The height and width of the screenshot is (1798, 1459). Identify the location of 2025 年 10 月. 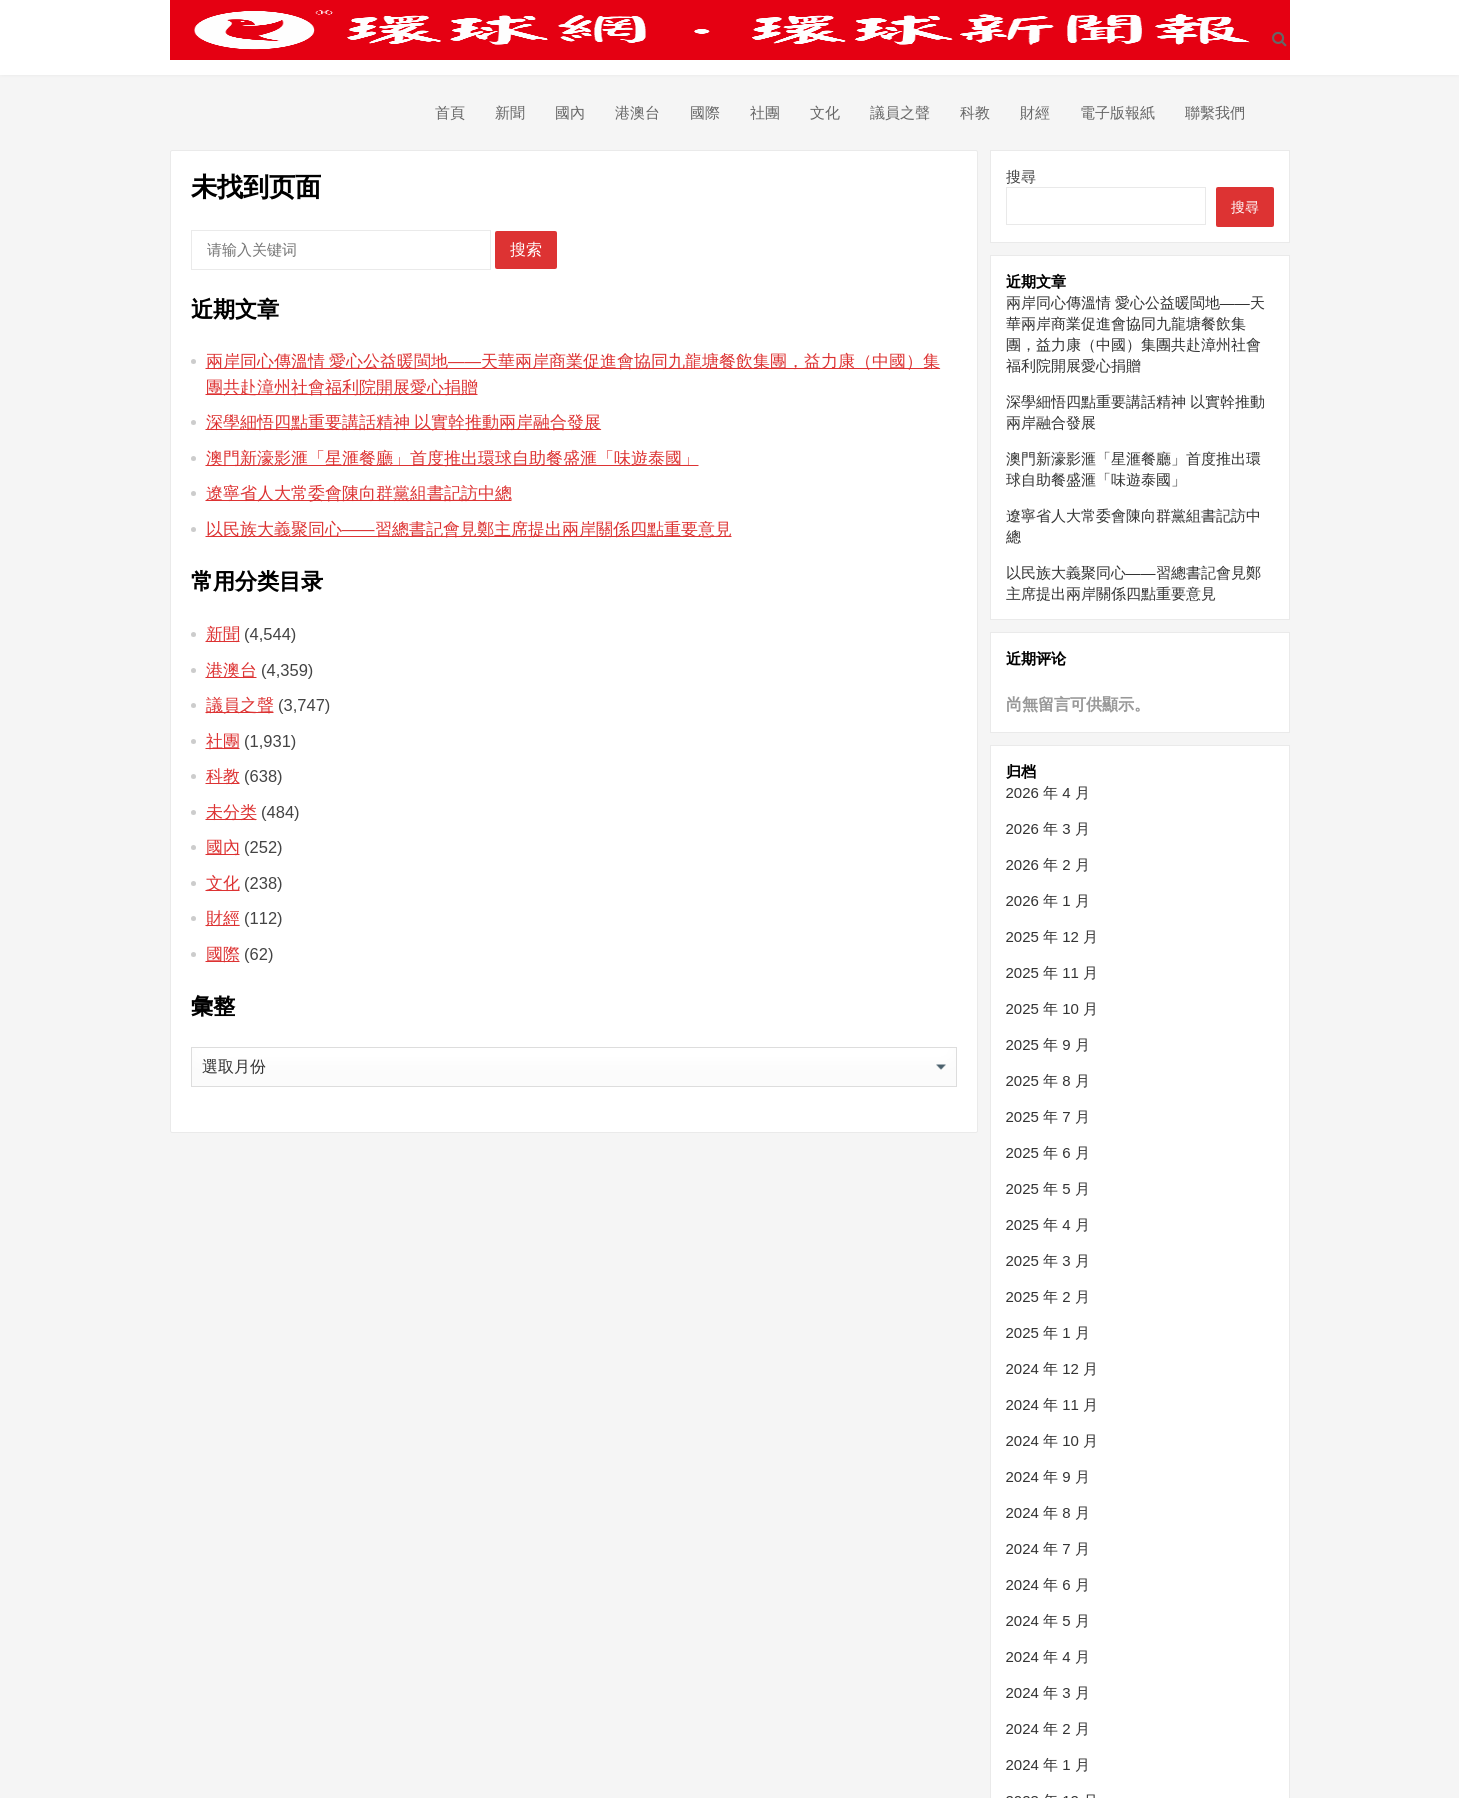
(1052, 1008).